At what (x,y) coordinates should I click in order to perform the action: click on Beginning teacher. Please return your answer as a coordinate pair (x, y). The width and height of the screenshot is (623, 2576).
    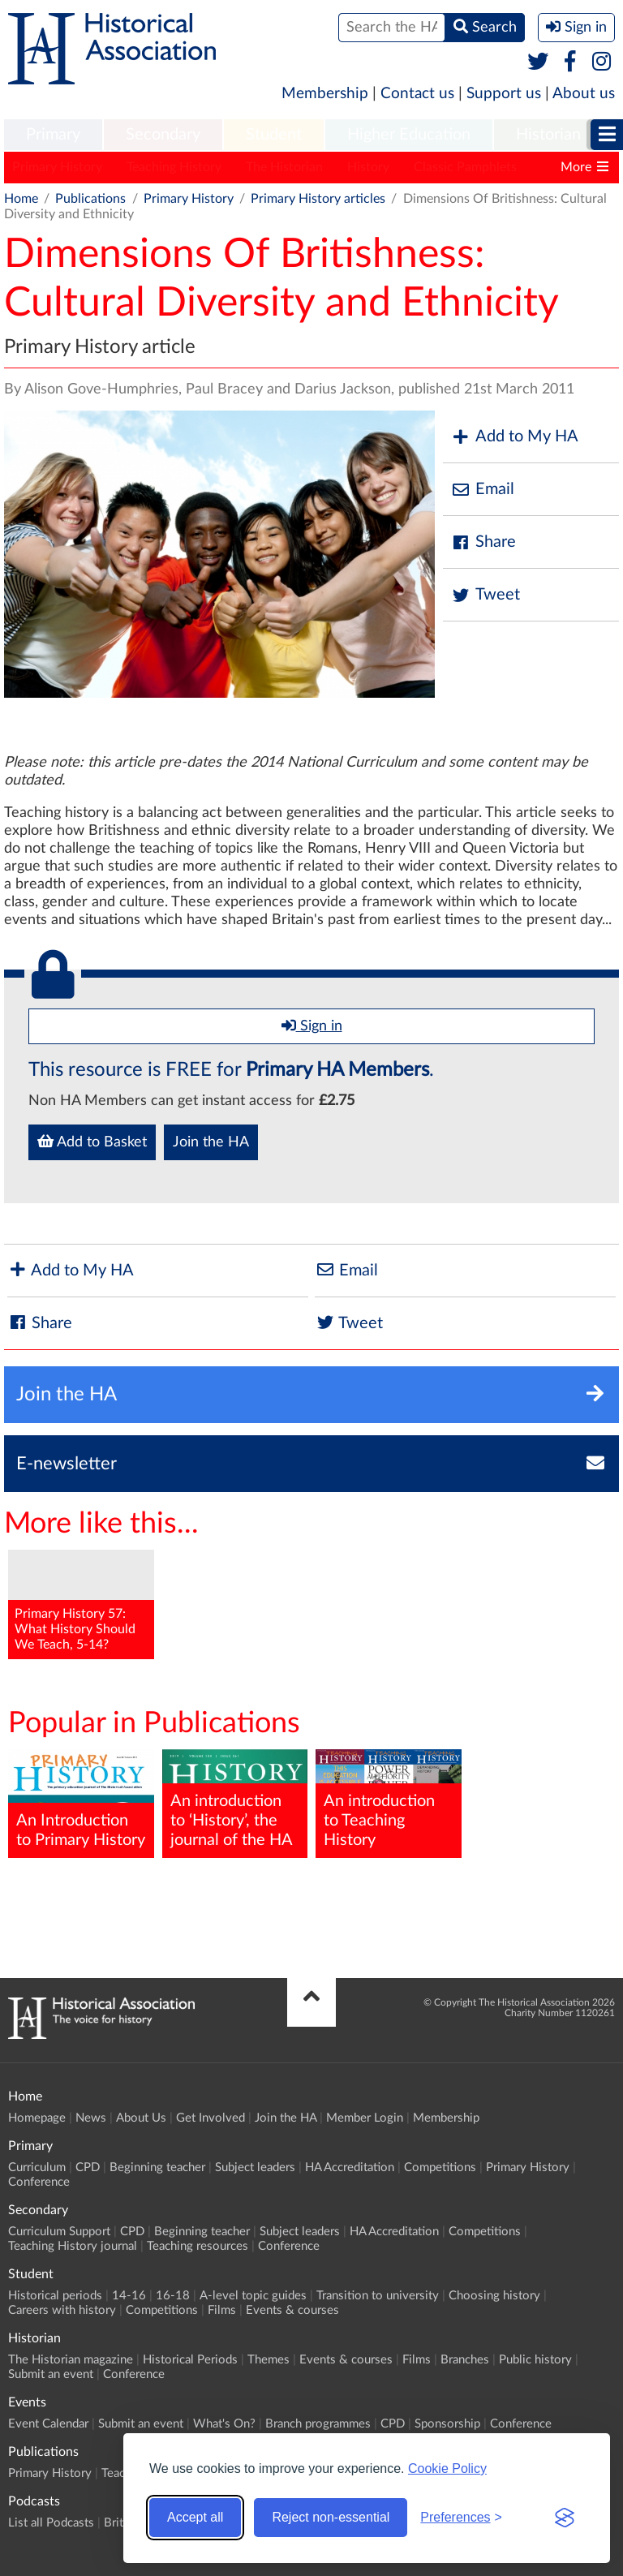
    Looking at the image, I should click on (157, 2167).